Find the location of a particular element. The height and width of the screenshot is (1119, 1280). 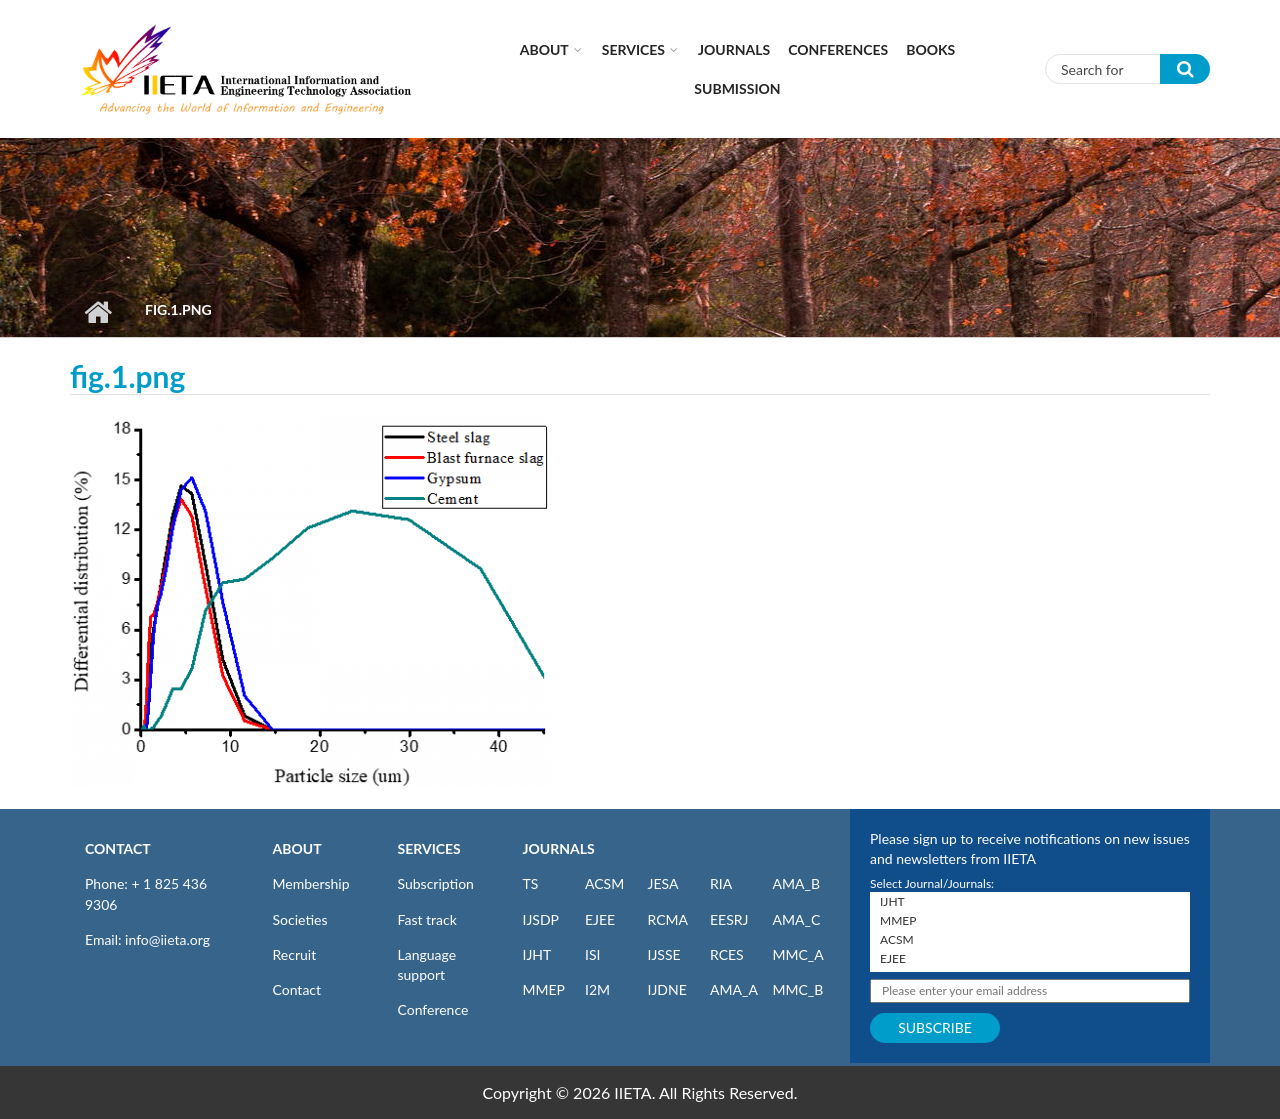

RIA is located at coordinates (721, 883).